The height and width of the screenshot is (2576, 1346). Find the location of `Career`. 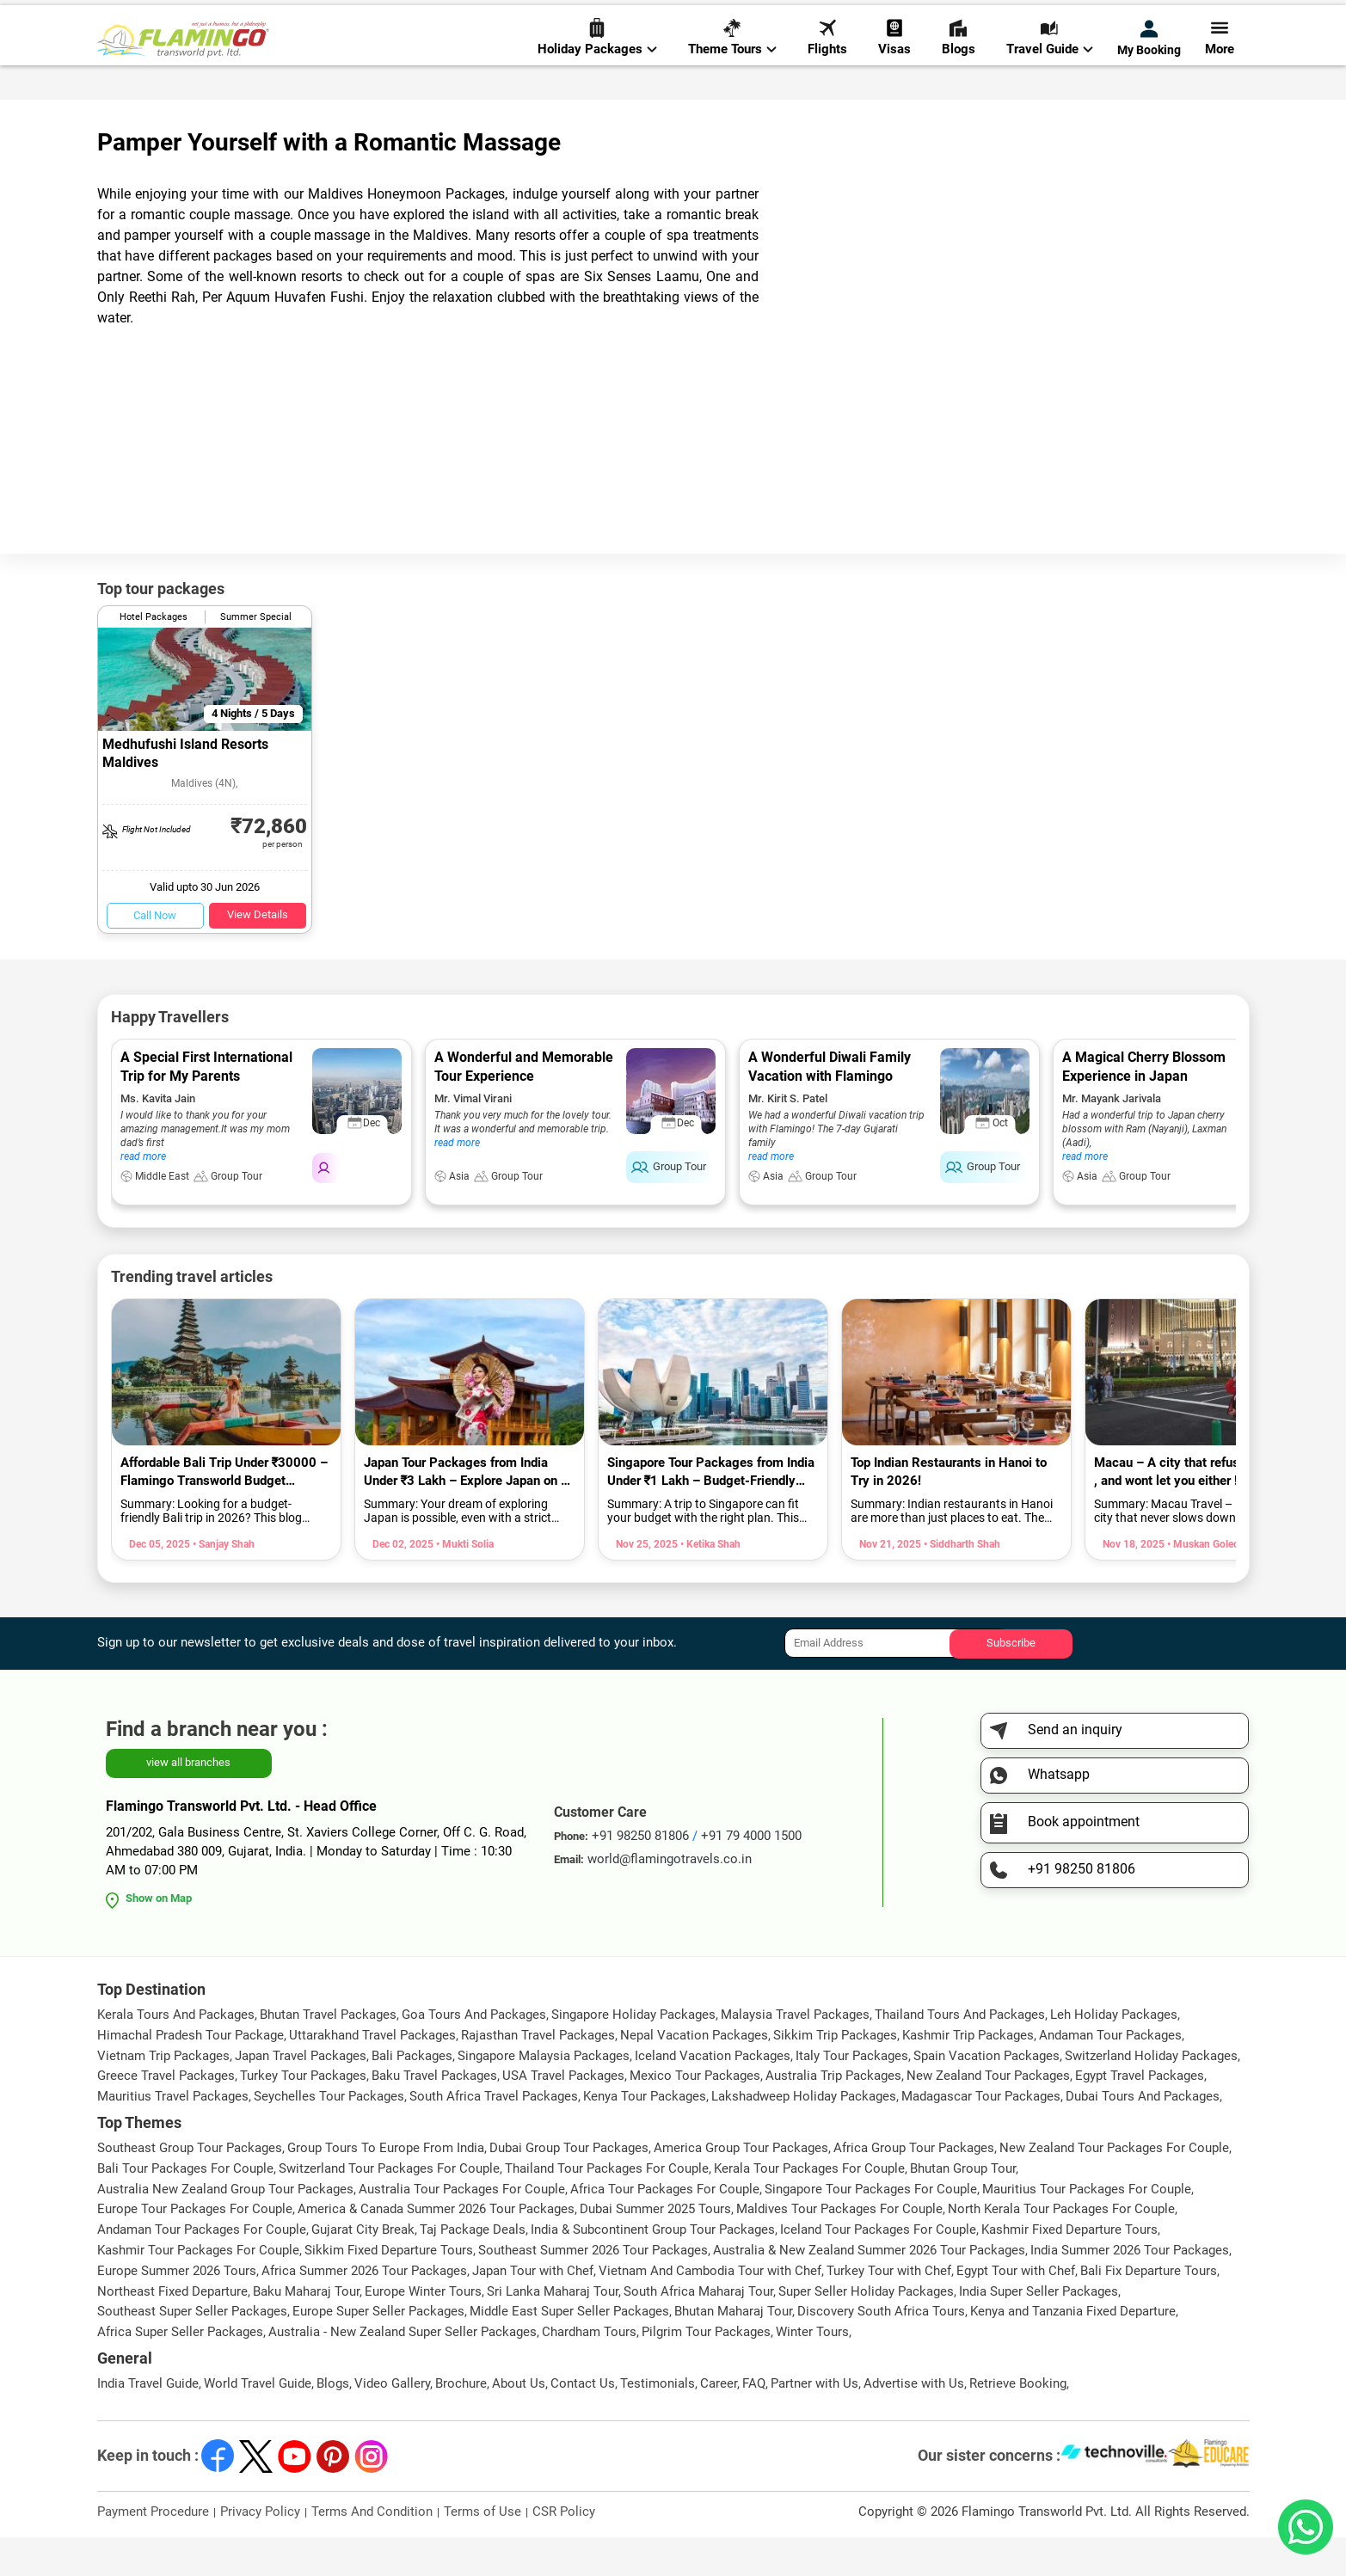

Career is located at coordinates (718, 2422).